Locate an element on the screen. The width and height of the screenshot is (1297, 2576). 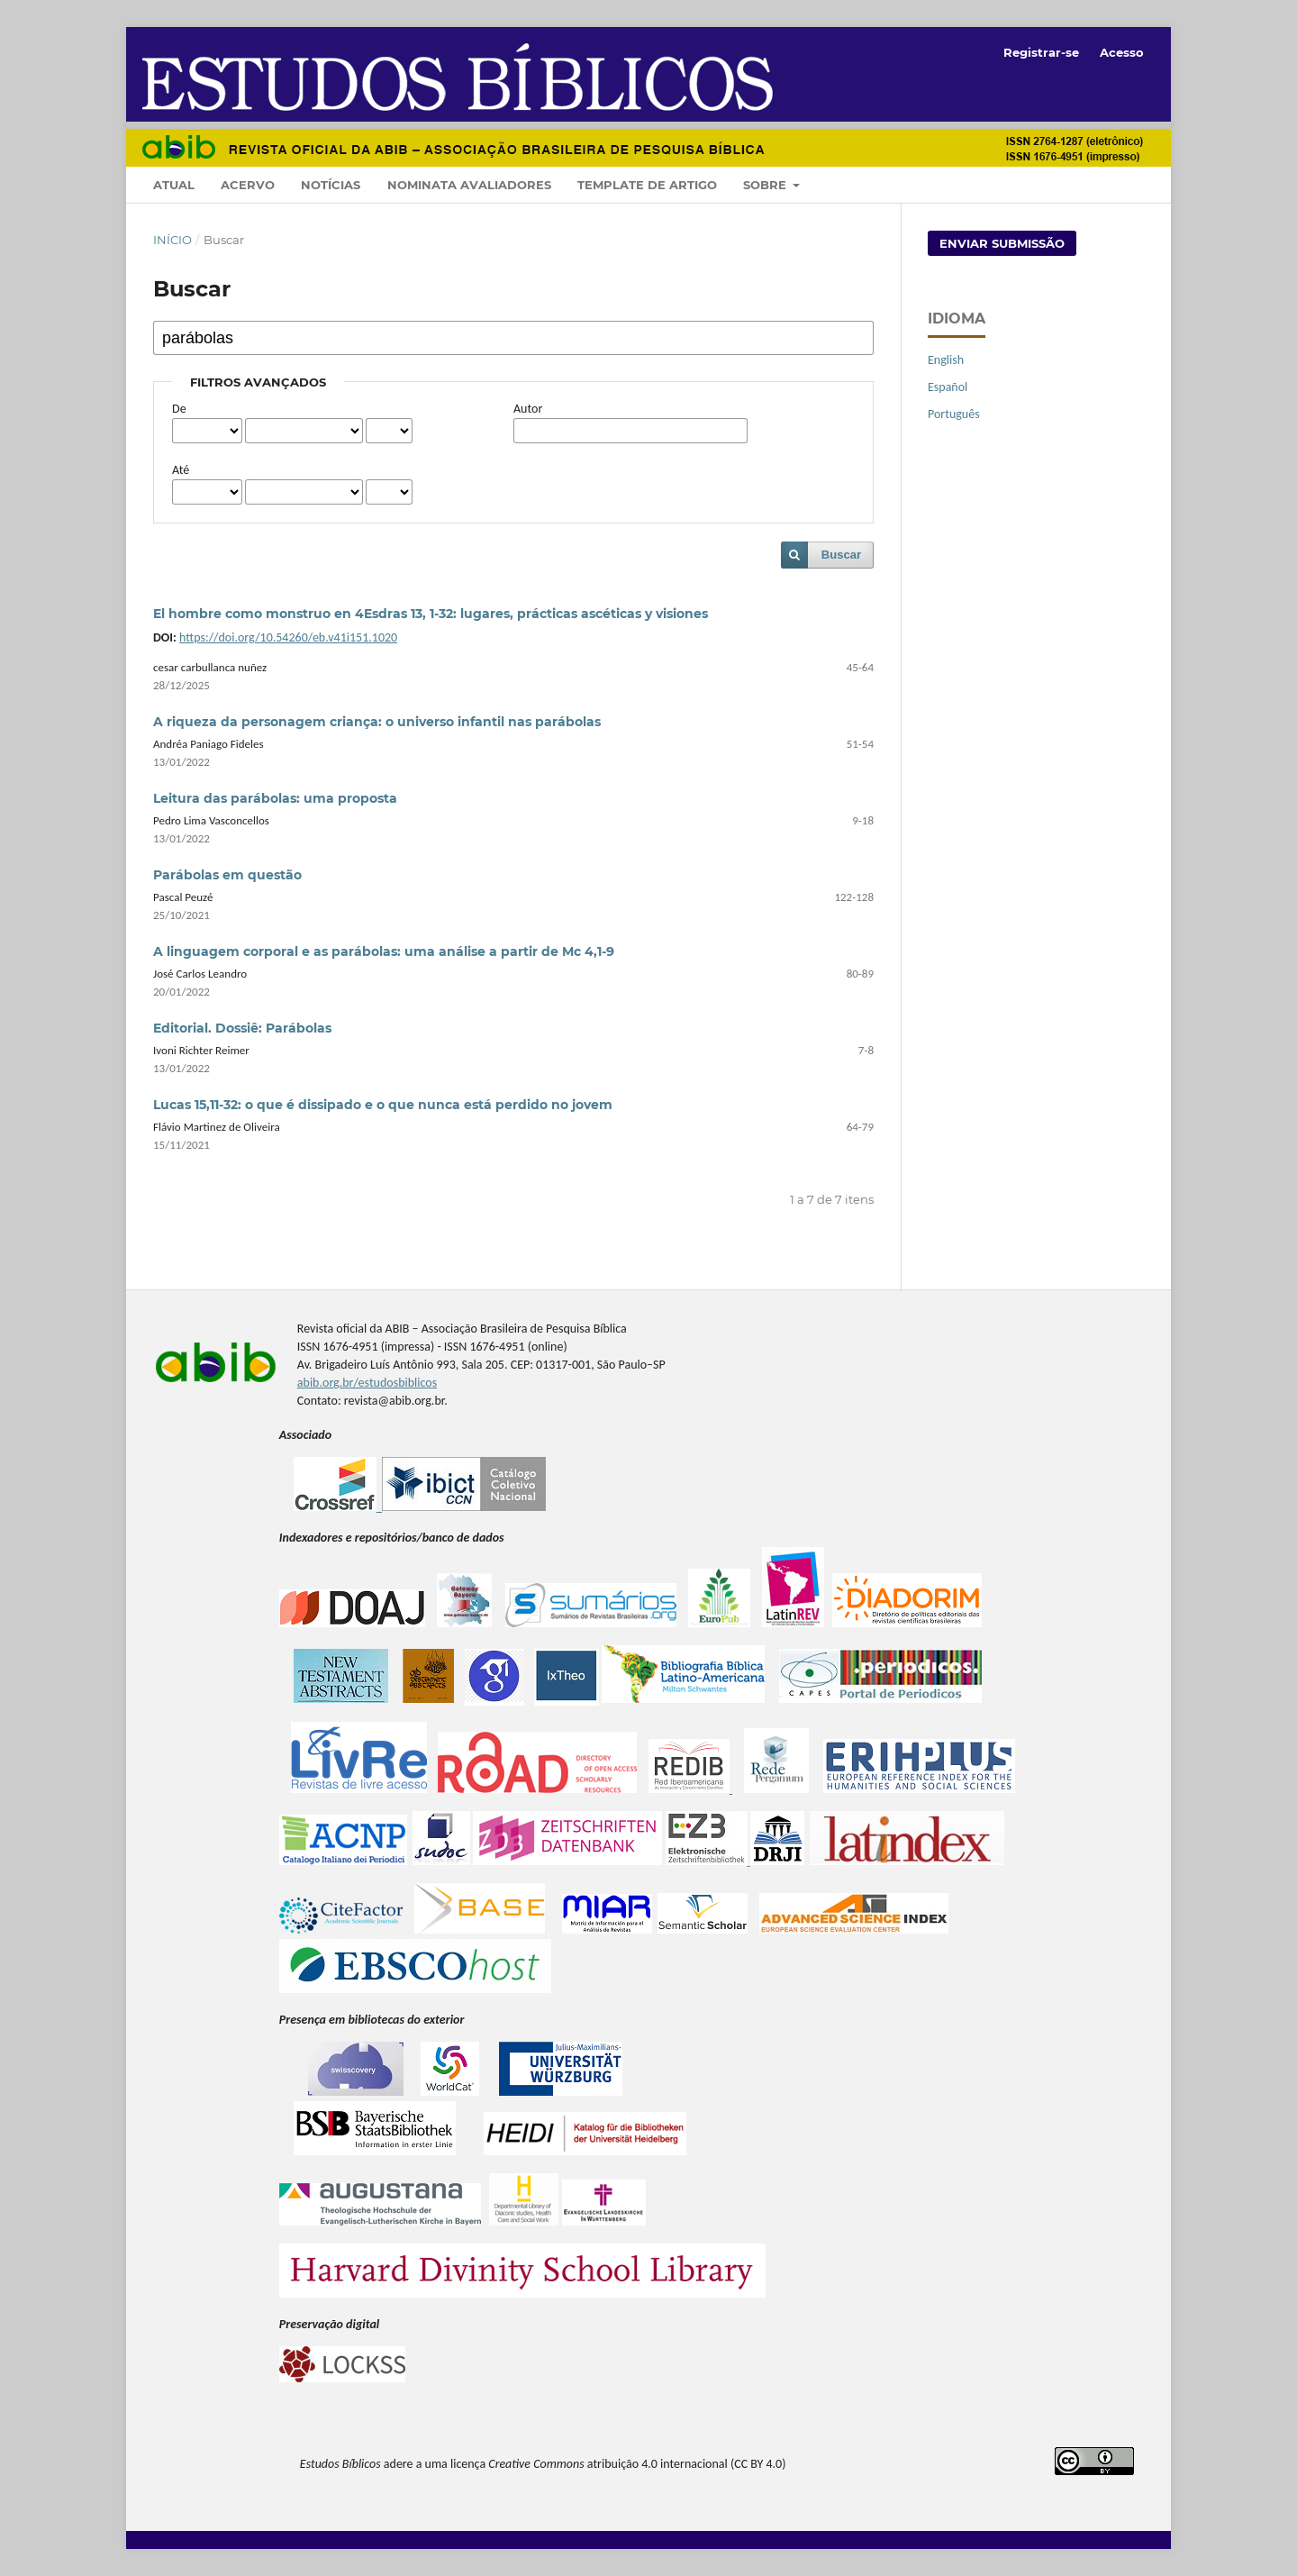
A linguagem corporal e as parábolas: uma análise a partir de Mc 4,1-9 is located at coordinates (383, 951).